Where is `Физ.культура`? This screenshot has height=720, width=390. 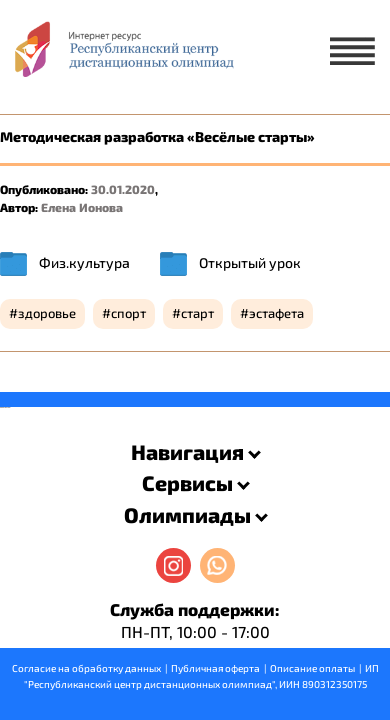
Физ.культура is located at coordinates (84, 262).